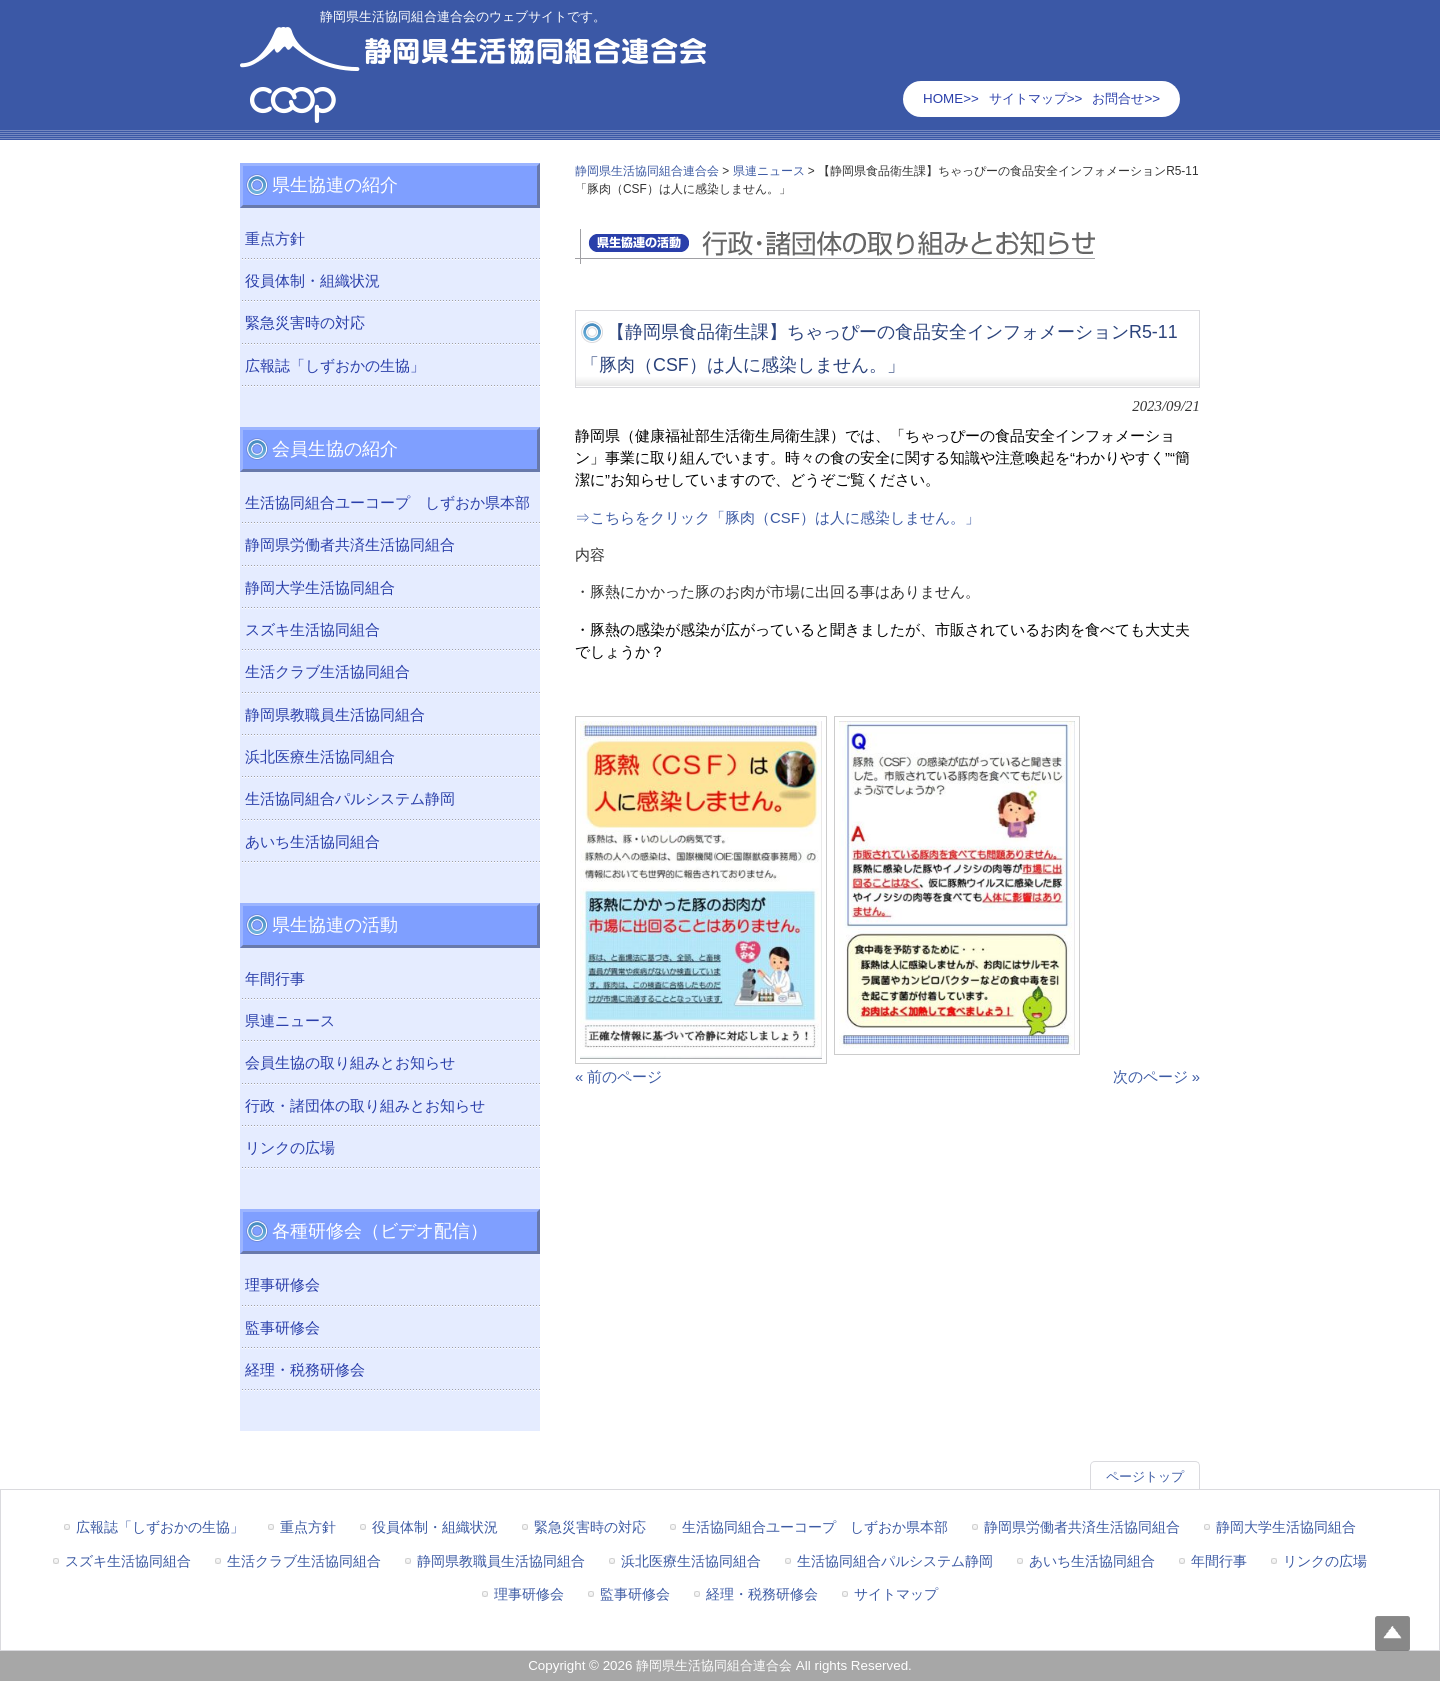  What do you see at coordinates (312, 842) in the screenshot?
I see `あいち生活協同組合` at bounding box center [312, 842].